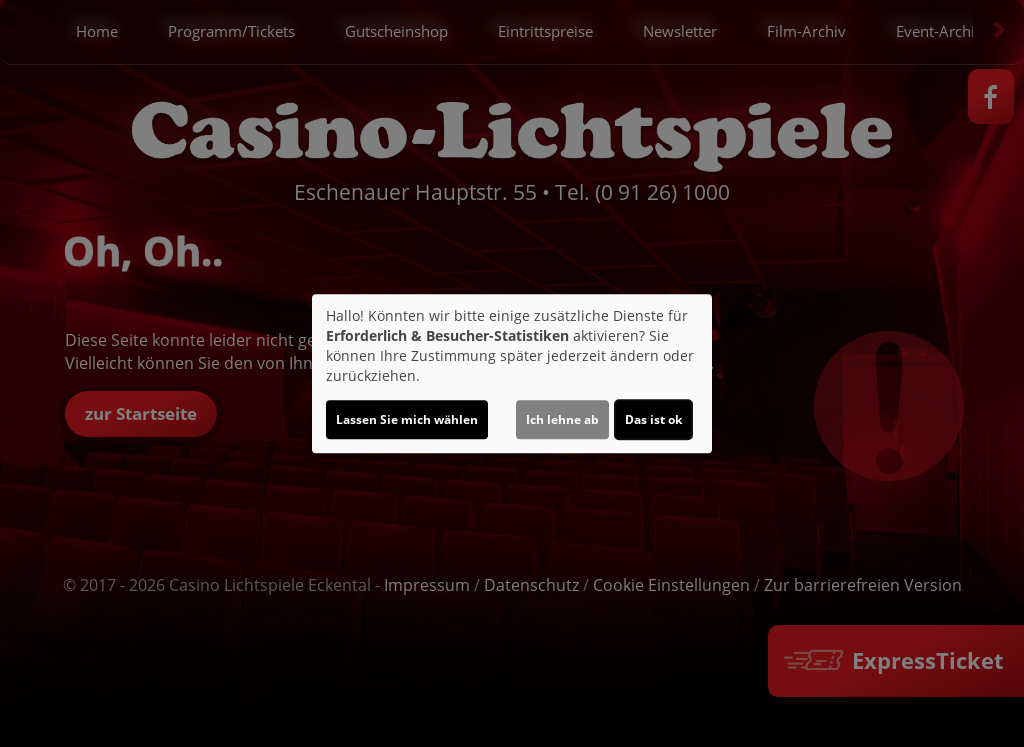  I want to click on Lassen Sie mich wählen, so click(407, 419).